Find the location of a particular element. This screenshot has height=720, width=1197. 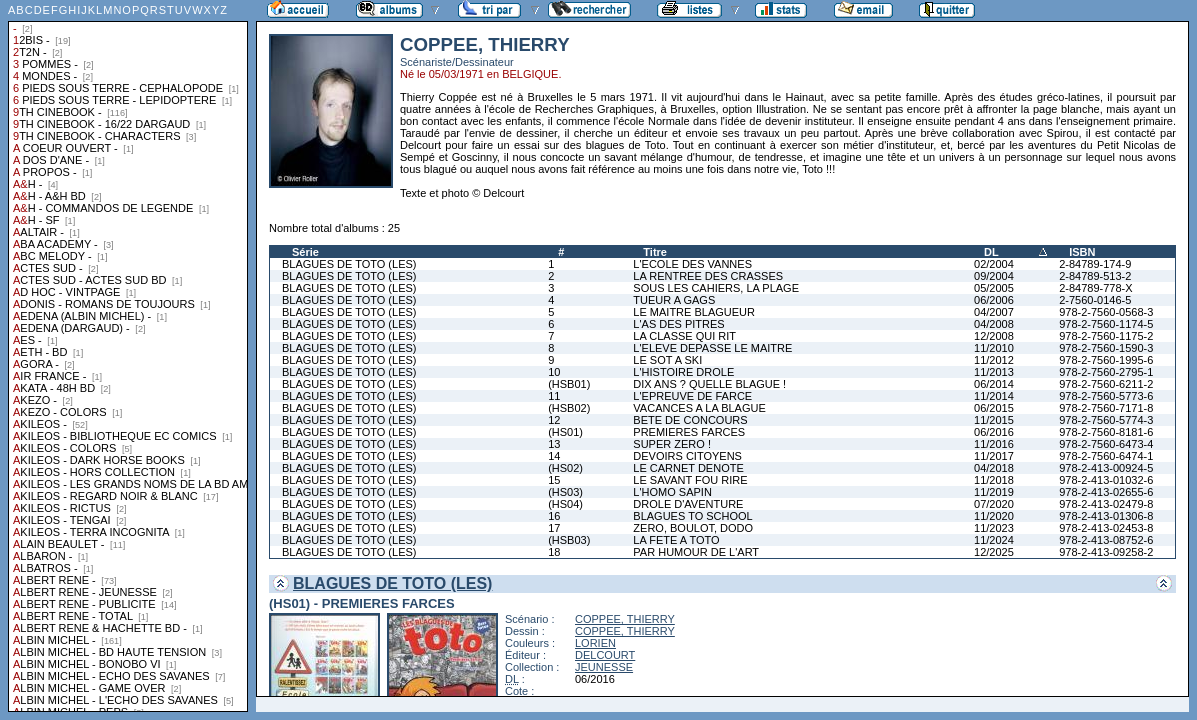

16 is located at coordinates (554, 516).